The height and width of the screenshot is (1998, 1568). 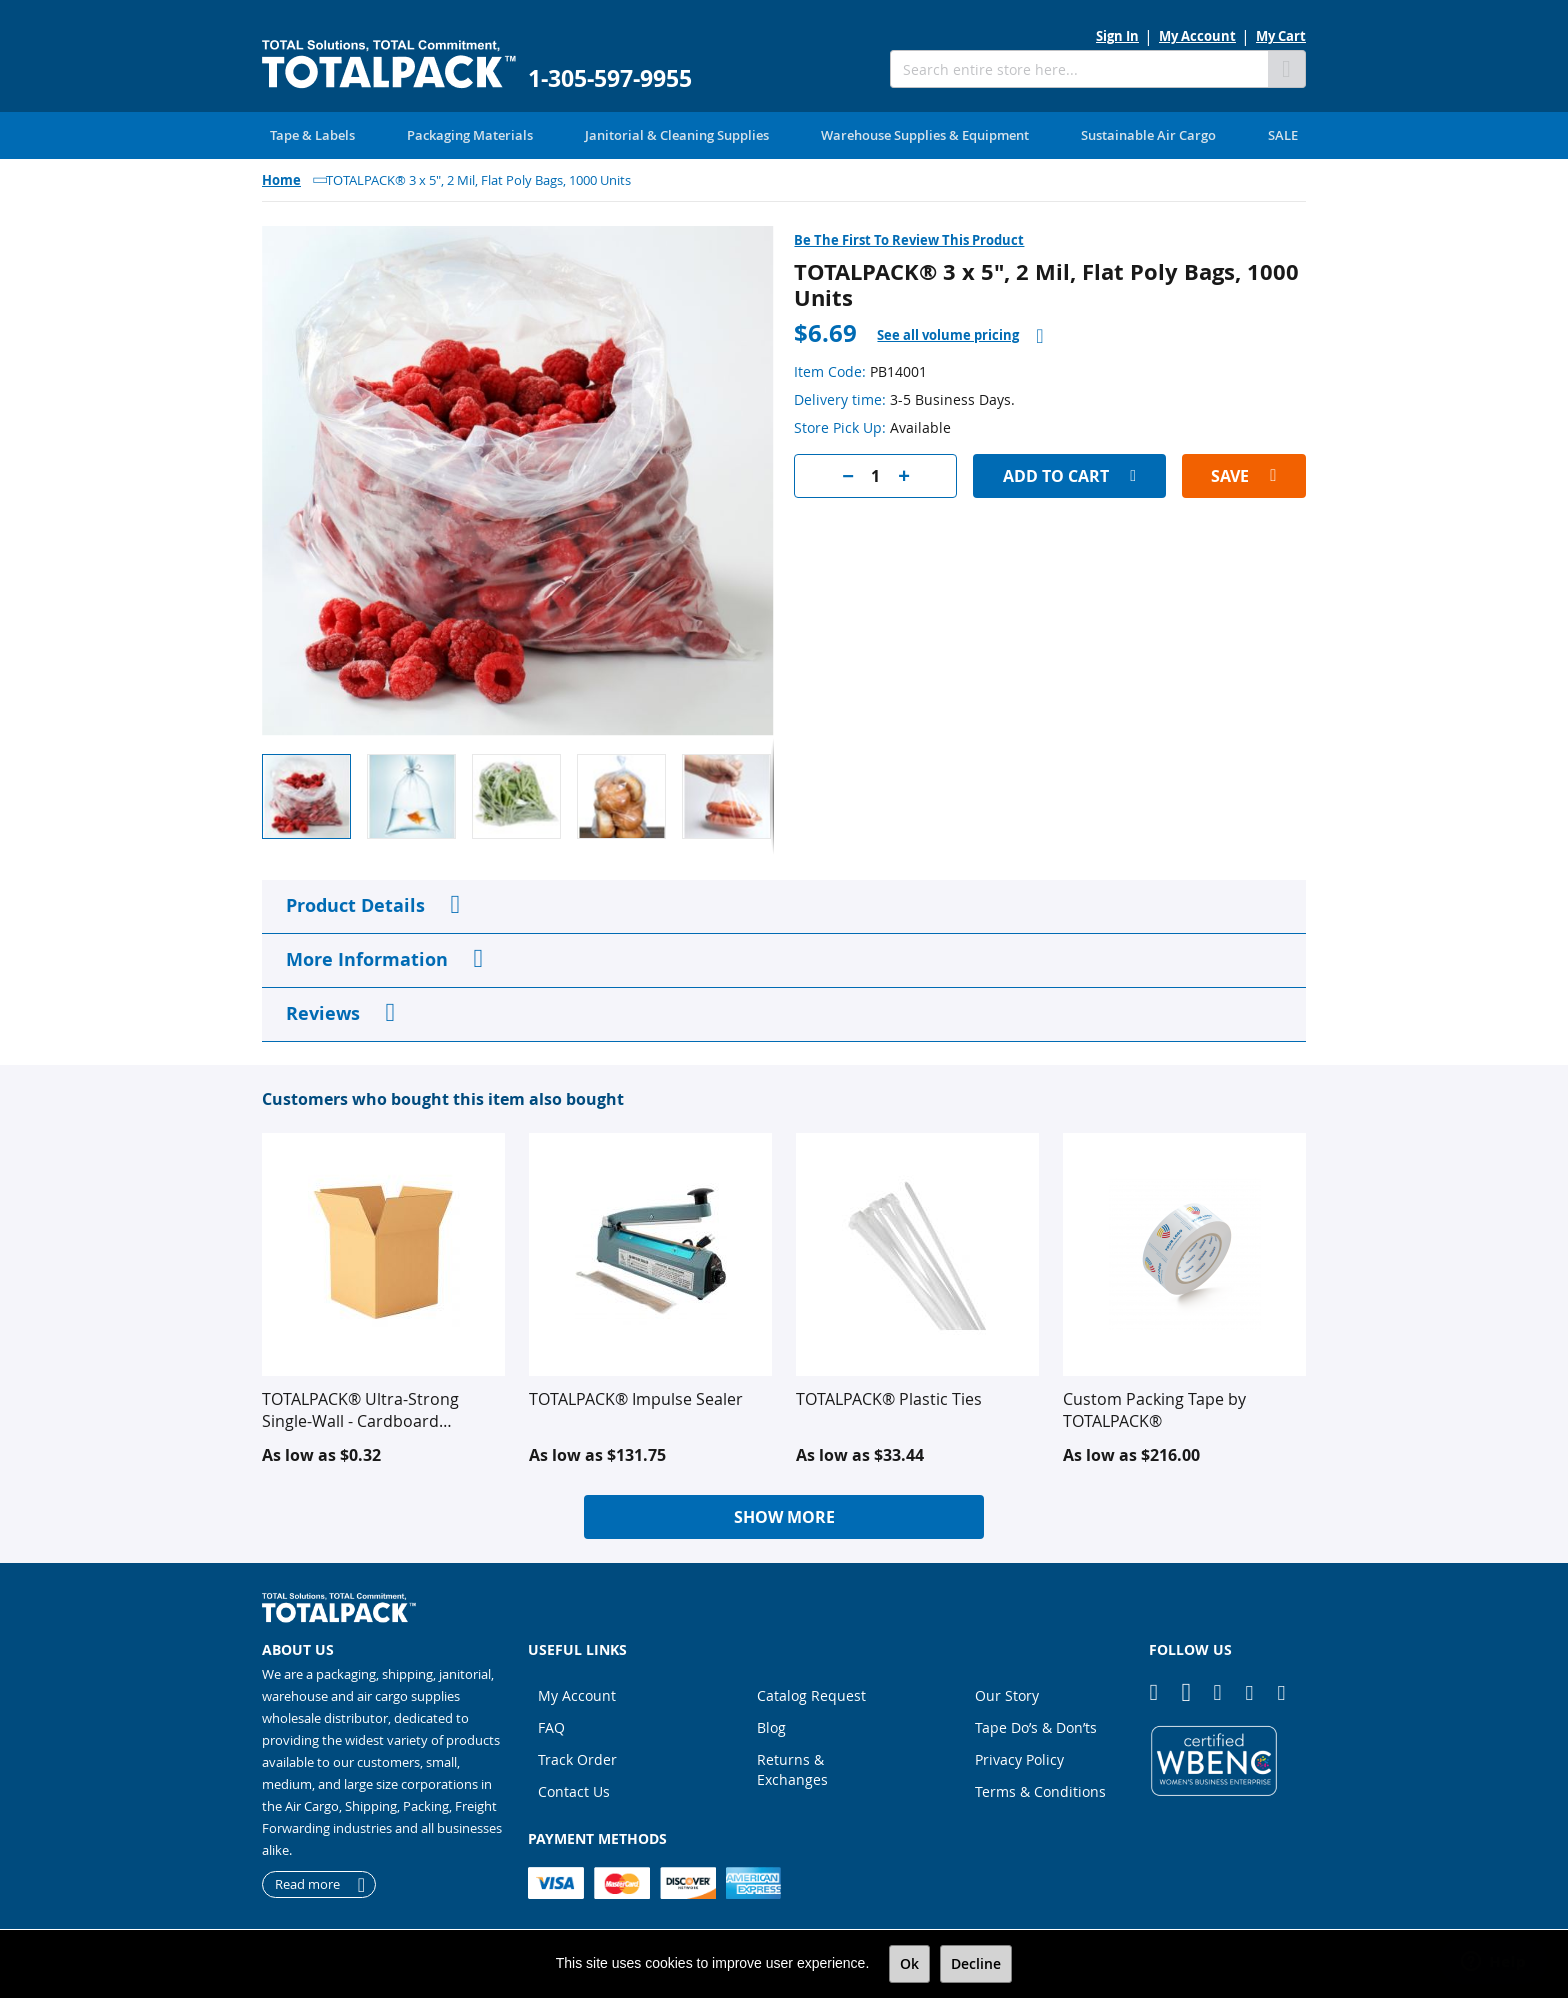 I want to click on Show More, so click(x=784, y=1516).